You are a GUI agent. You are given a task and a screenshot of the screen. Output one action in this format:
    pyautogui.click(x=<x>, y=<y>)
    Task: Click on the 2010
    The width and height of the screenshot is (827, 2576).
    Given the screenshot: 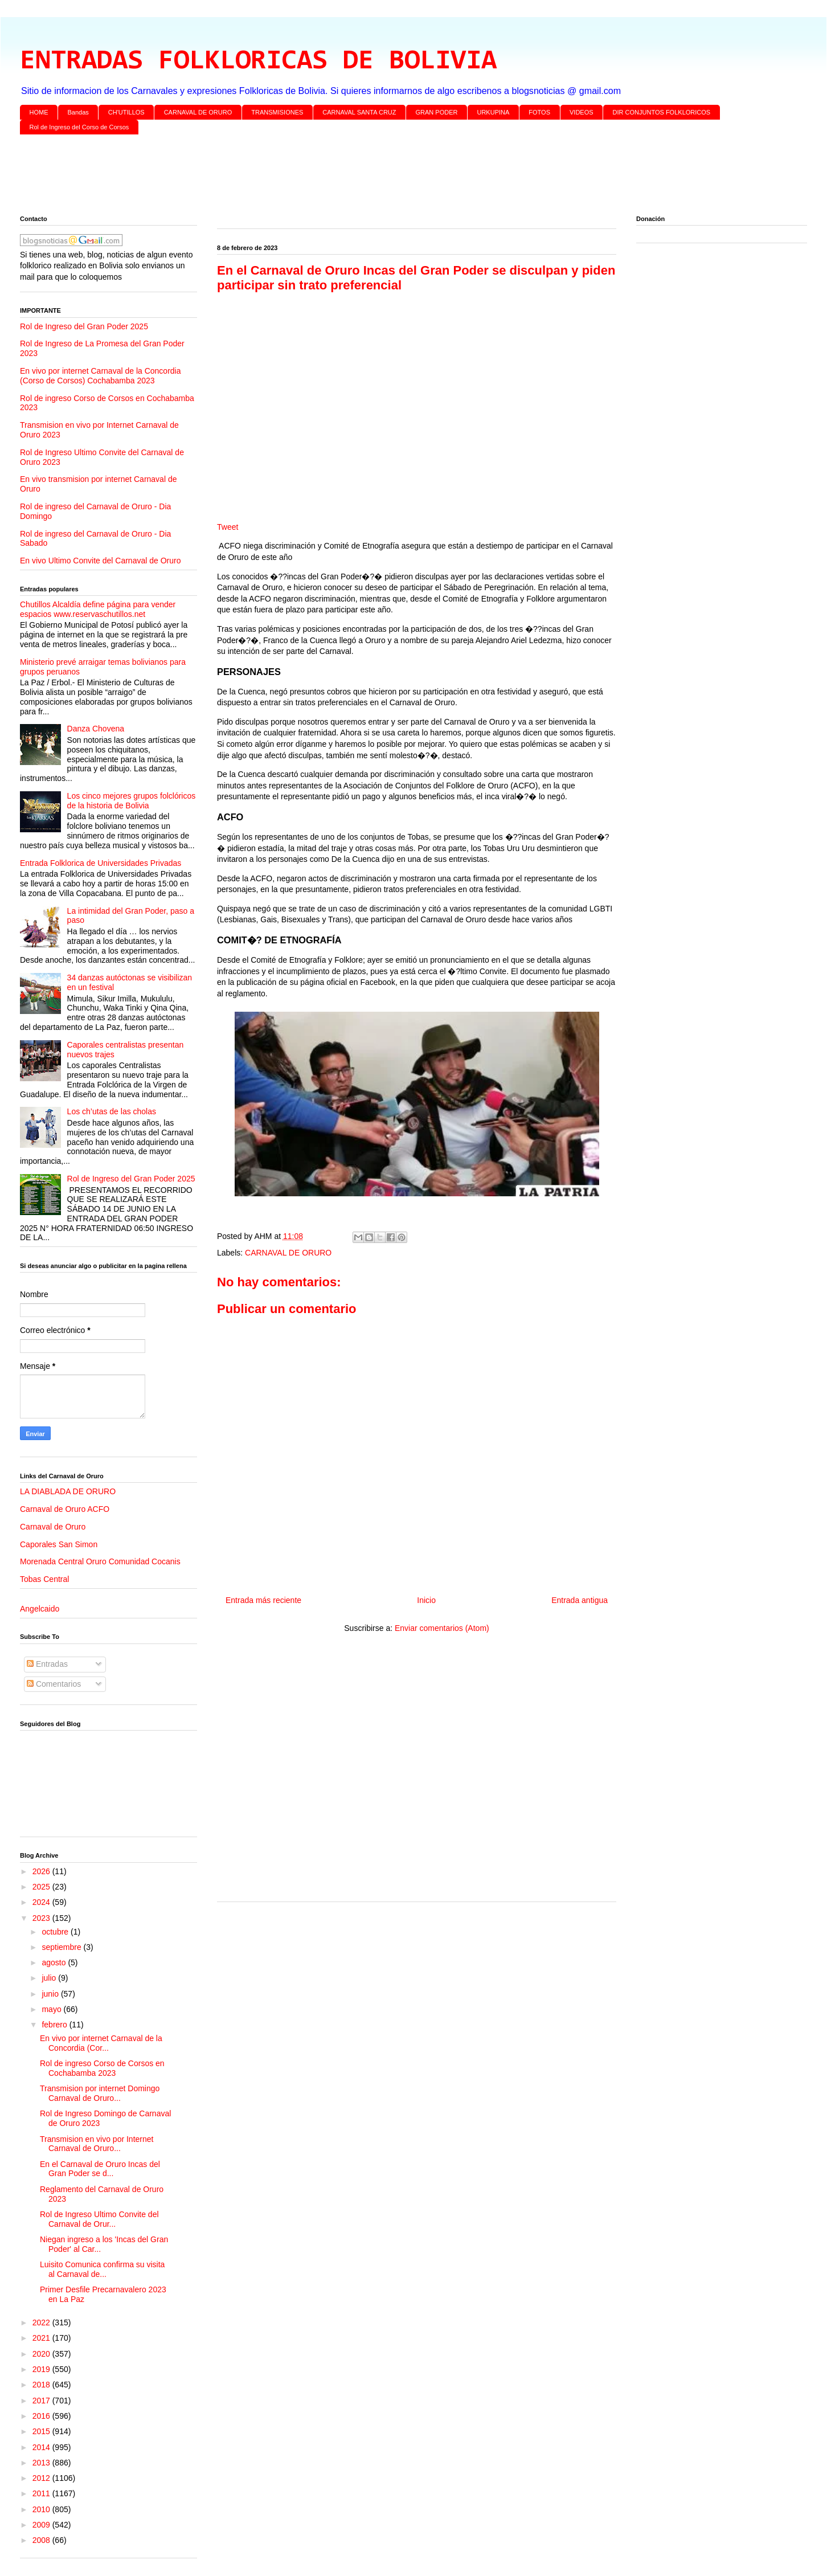 What is the action you would take?
    pyautogui.click(x=42, y=2509)
    